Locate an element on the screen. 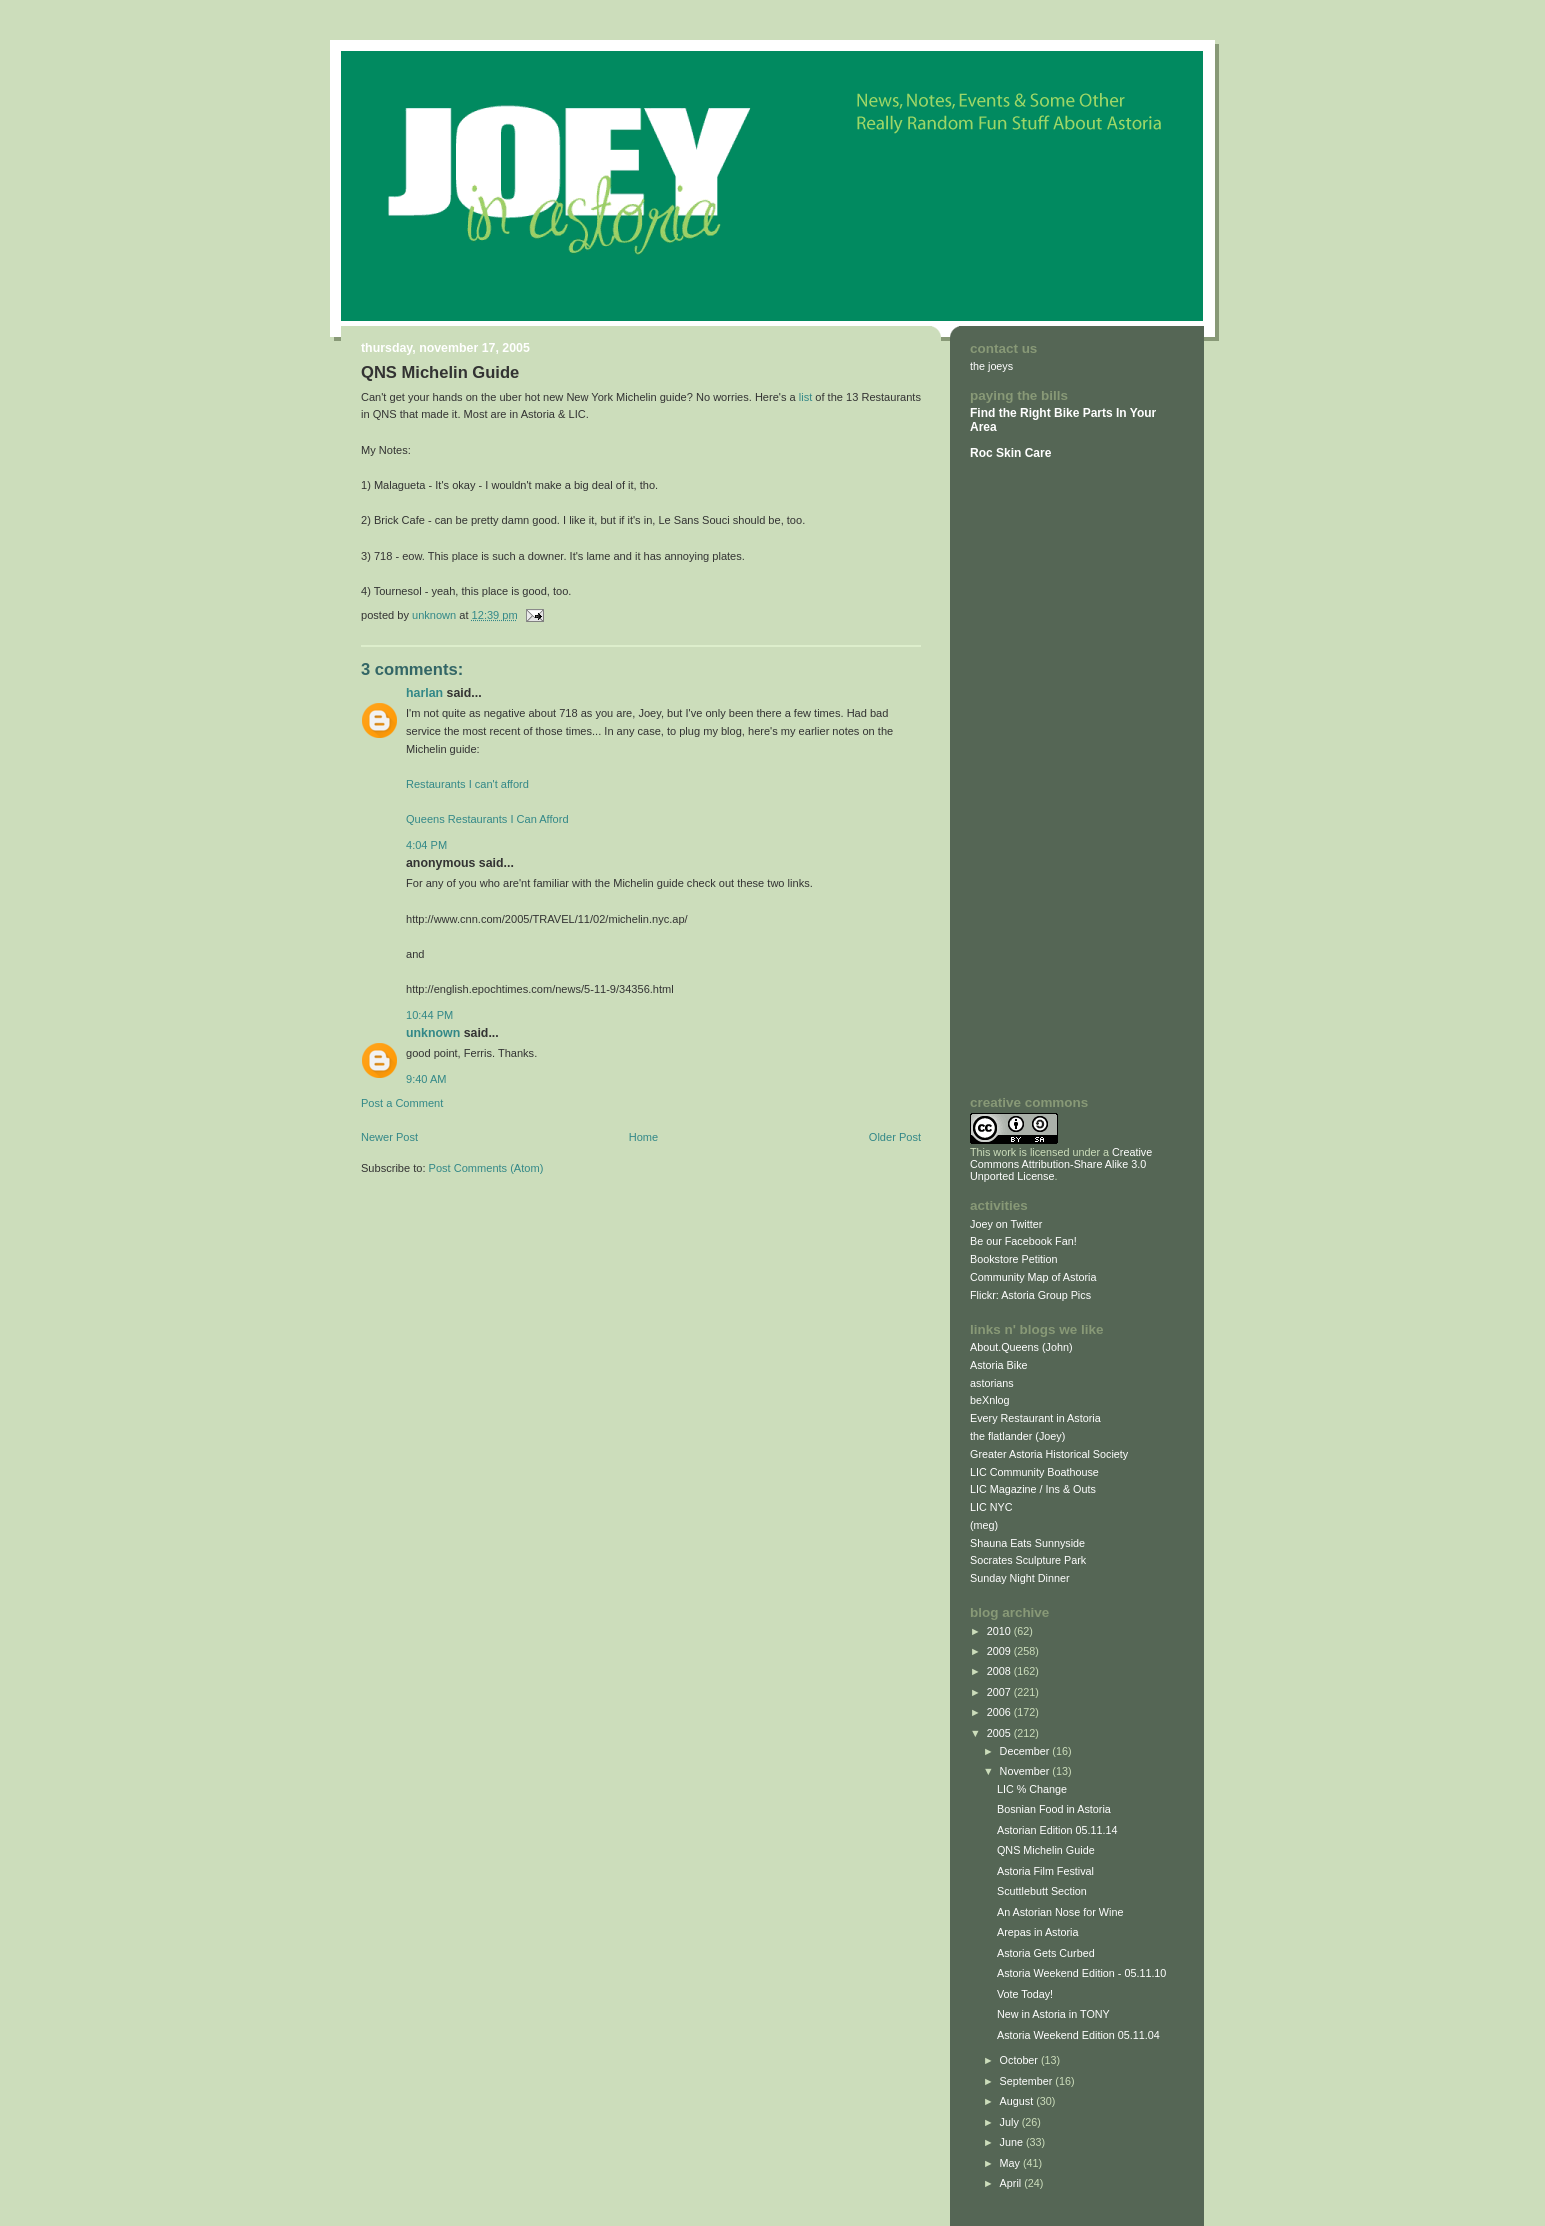 Image resolution: width=1545 pixels, height=2226 pixels. October is located at coordinates (1020, 2060).